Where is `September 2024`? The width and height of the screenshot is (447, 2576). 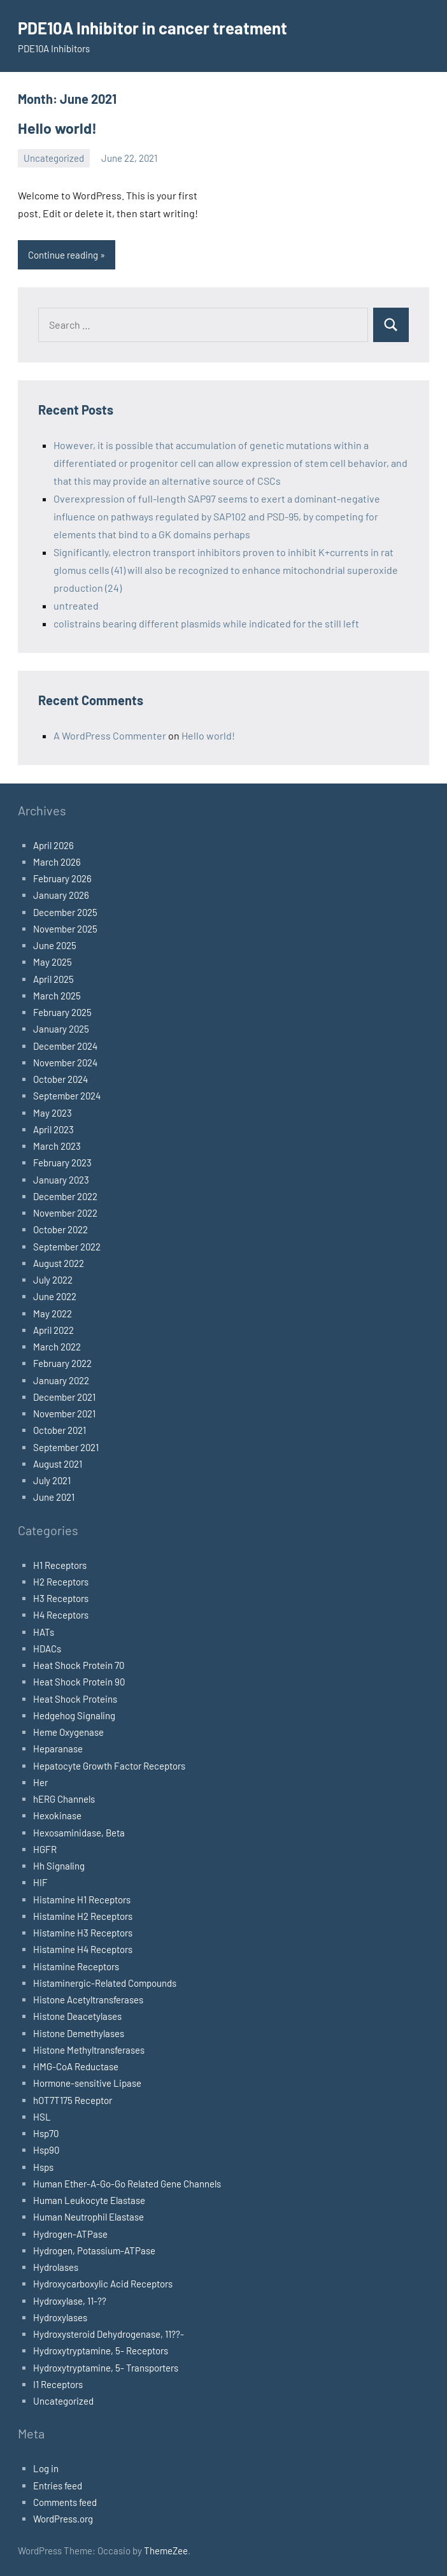 September 2024 is located at coordinates (67, 1095).